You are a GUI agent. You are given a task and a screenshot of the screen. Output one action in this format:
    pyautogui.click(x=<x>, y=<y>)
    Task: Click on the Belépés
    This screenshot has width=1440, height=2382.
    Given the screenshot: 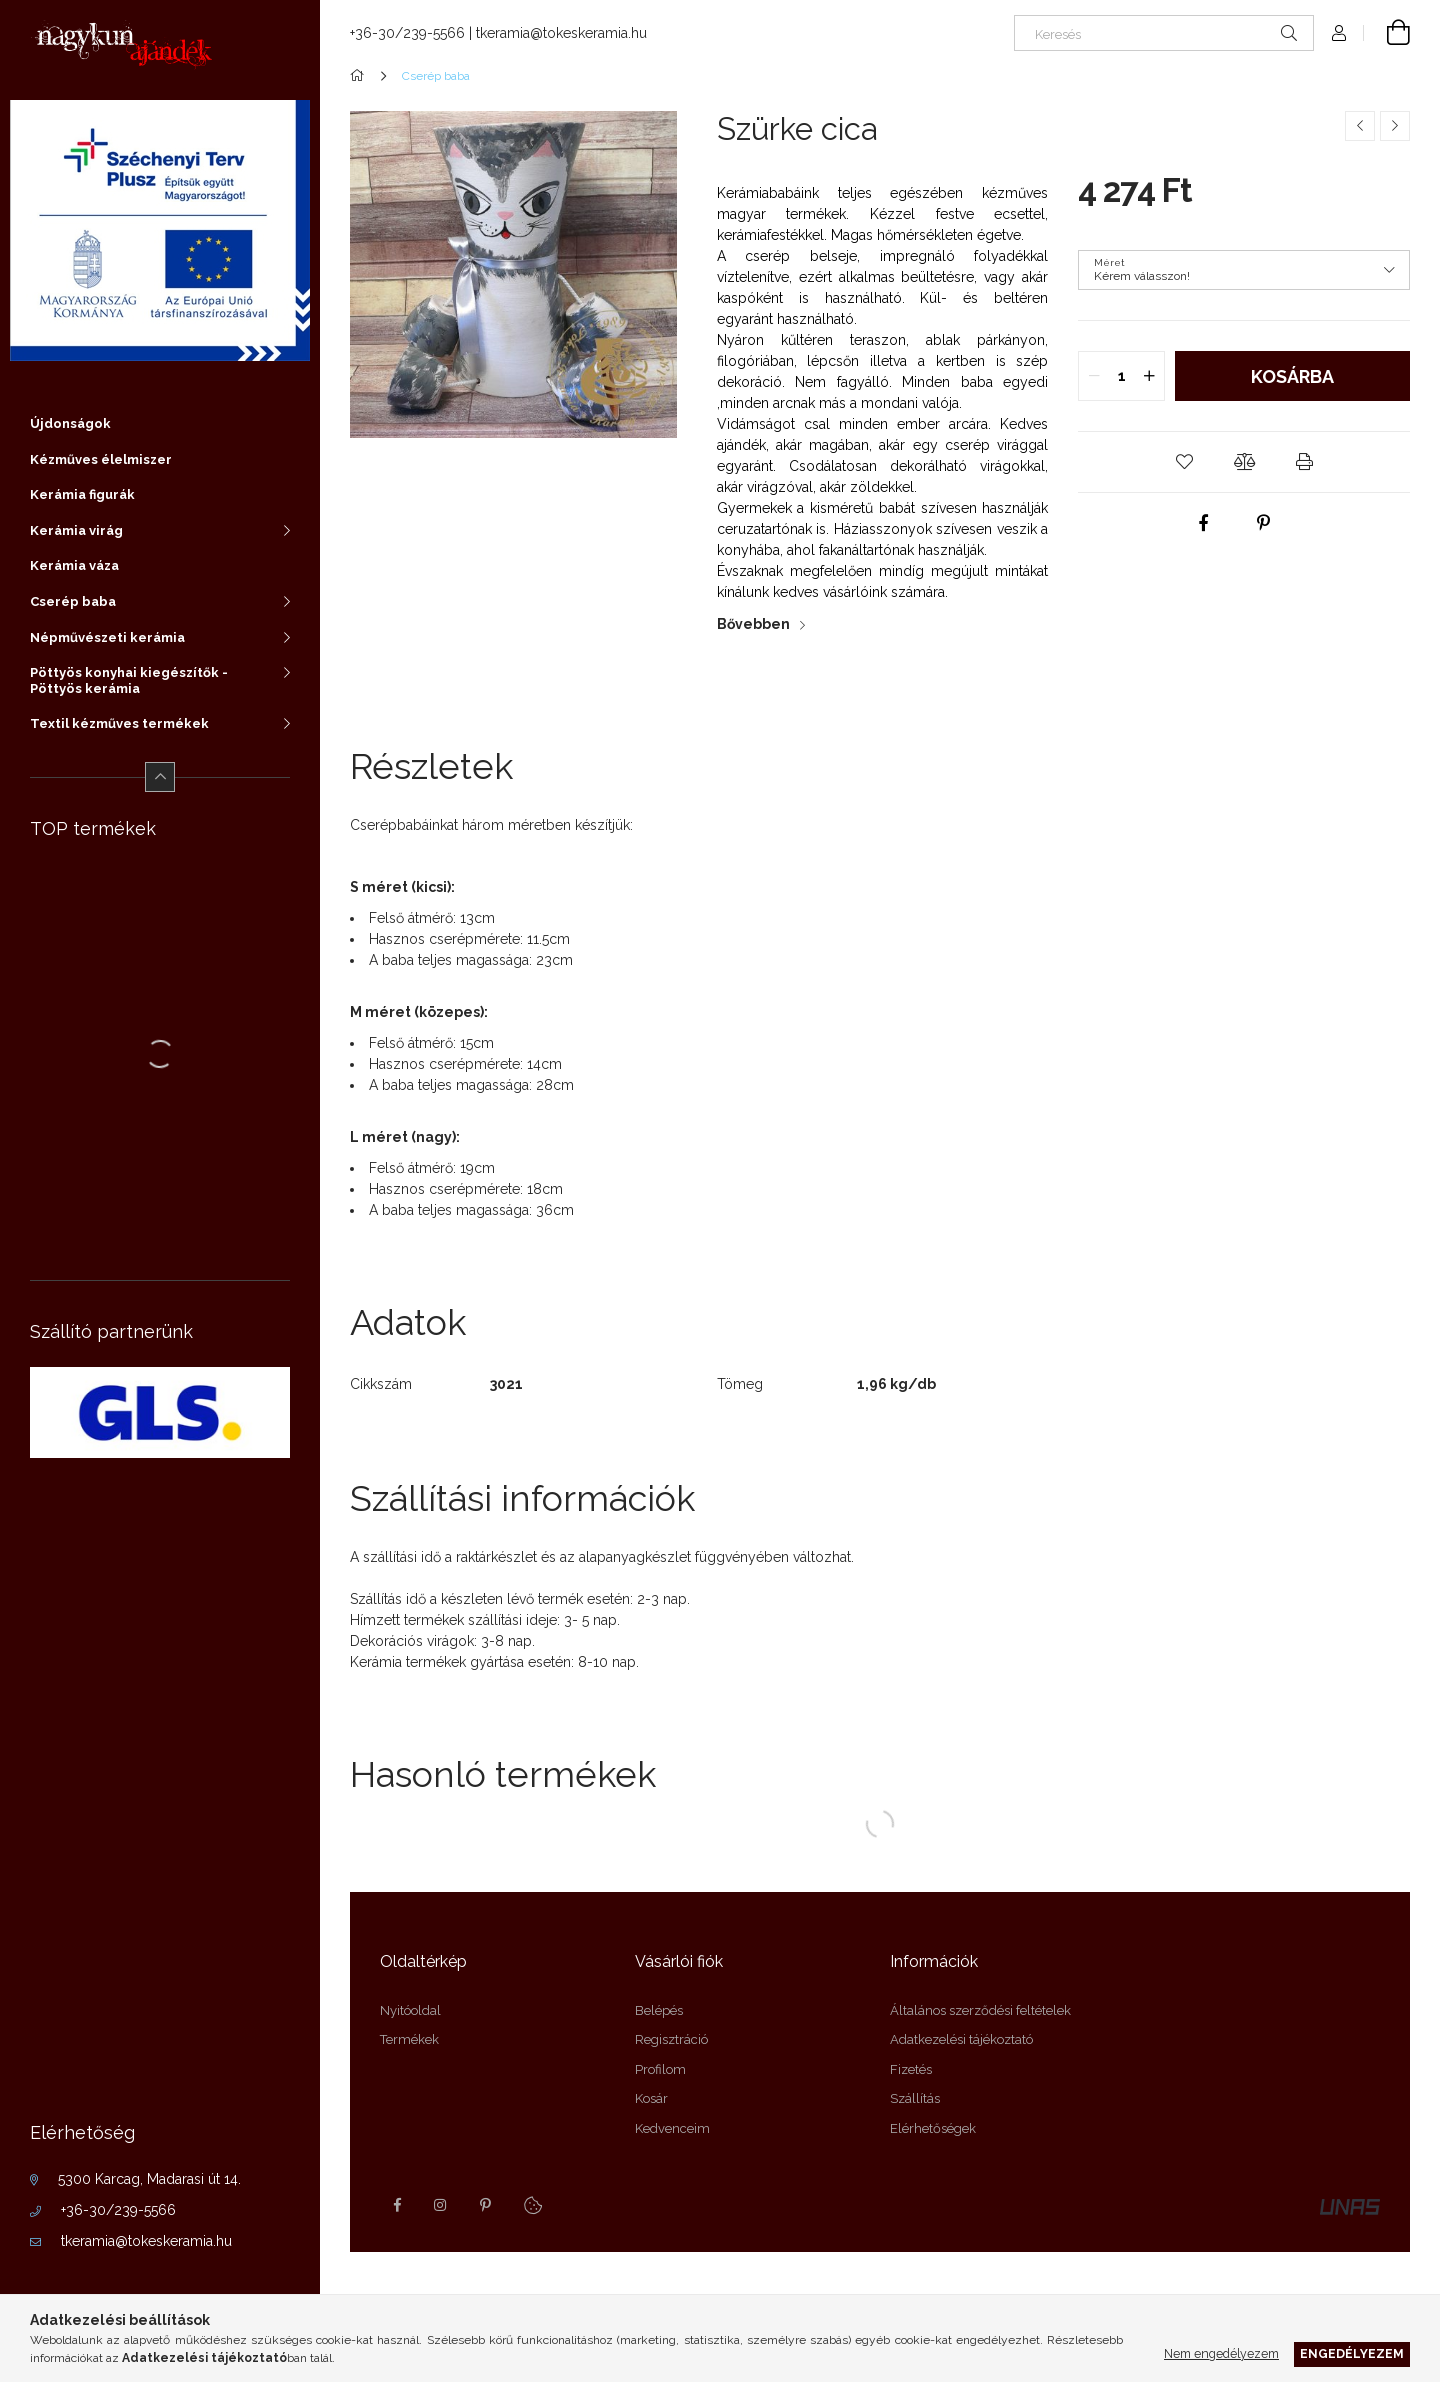 What is the action you would take?
    pyautogui.click(x=659, y=2010)
    